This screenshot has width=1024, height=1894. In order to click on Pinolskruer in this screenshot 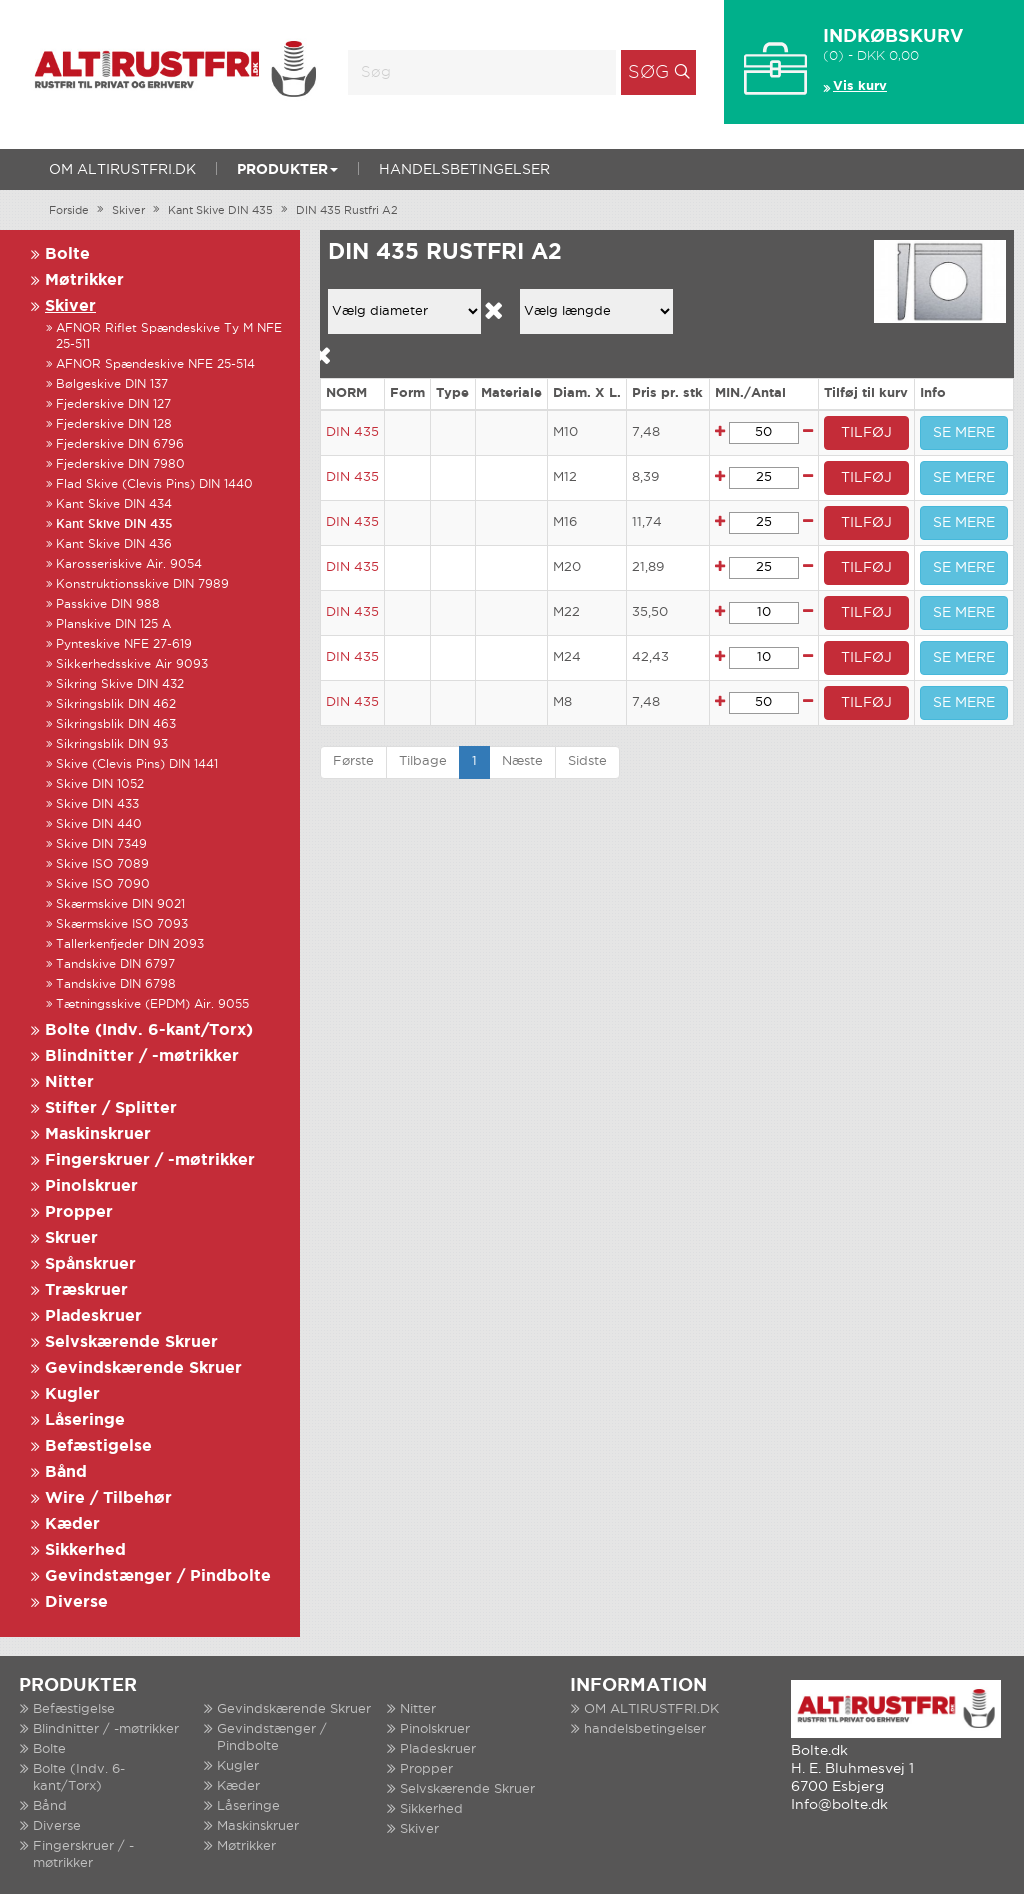, I will do `click(91, 1186)`.